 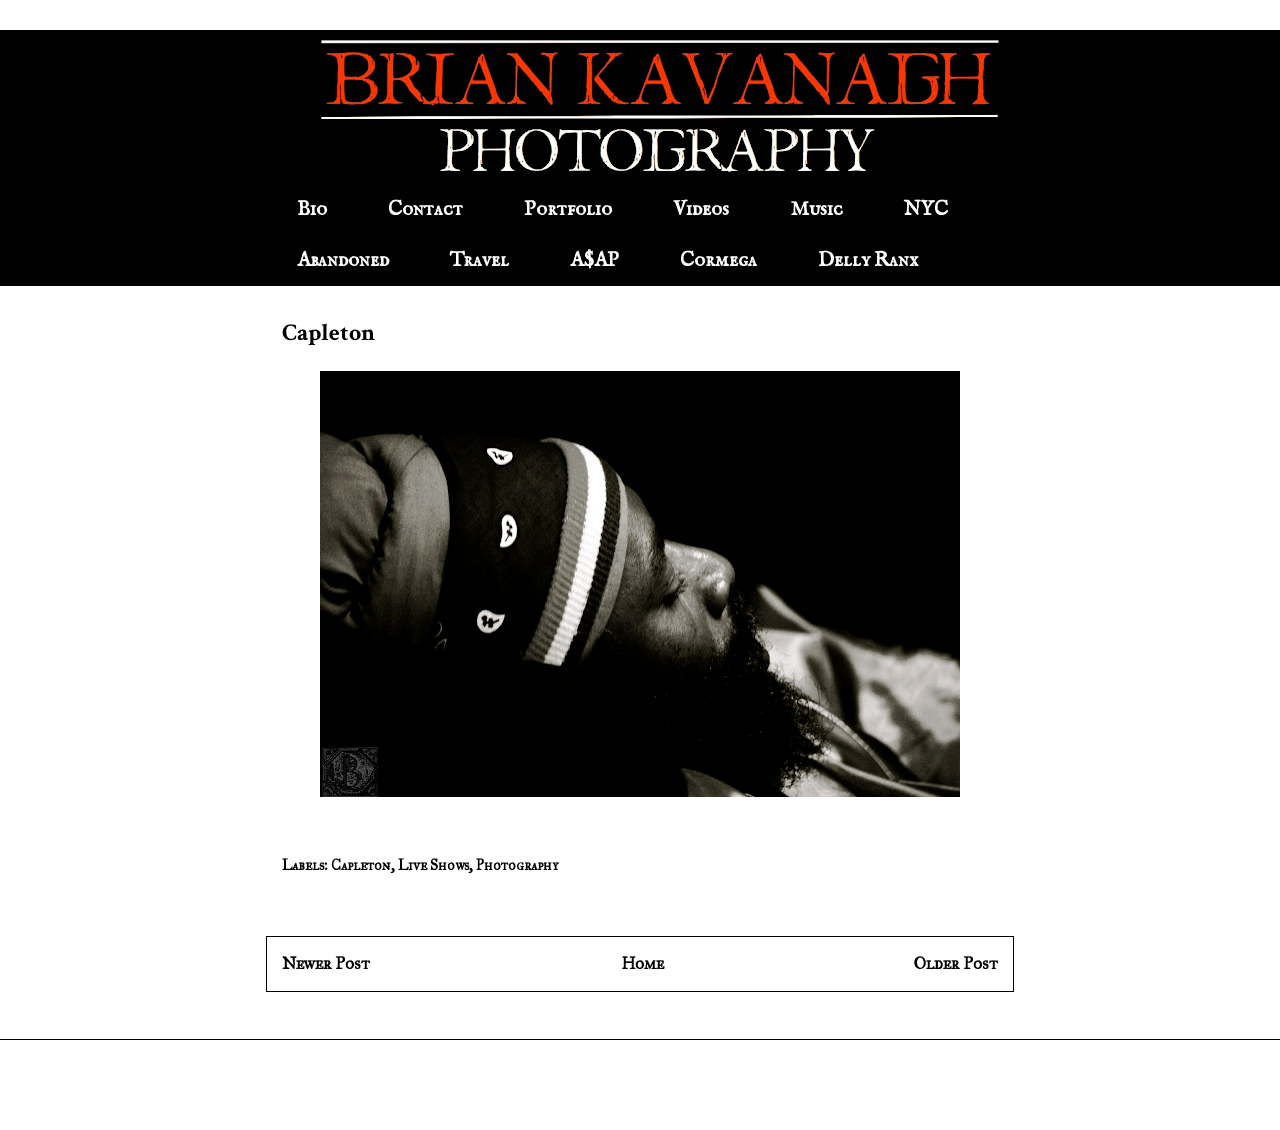 What do you see at coordinates (479, 260) in the screenshot?
I see `Travel` at bounding box center [479, 260].